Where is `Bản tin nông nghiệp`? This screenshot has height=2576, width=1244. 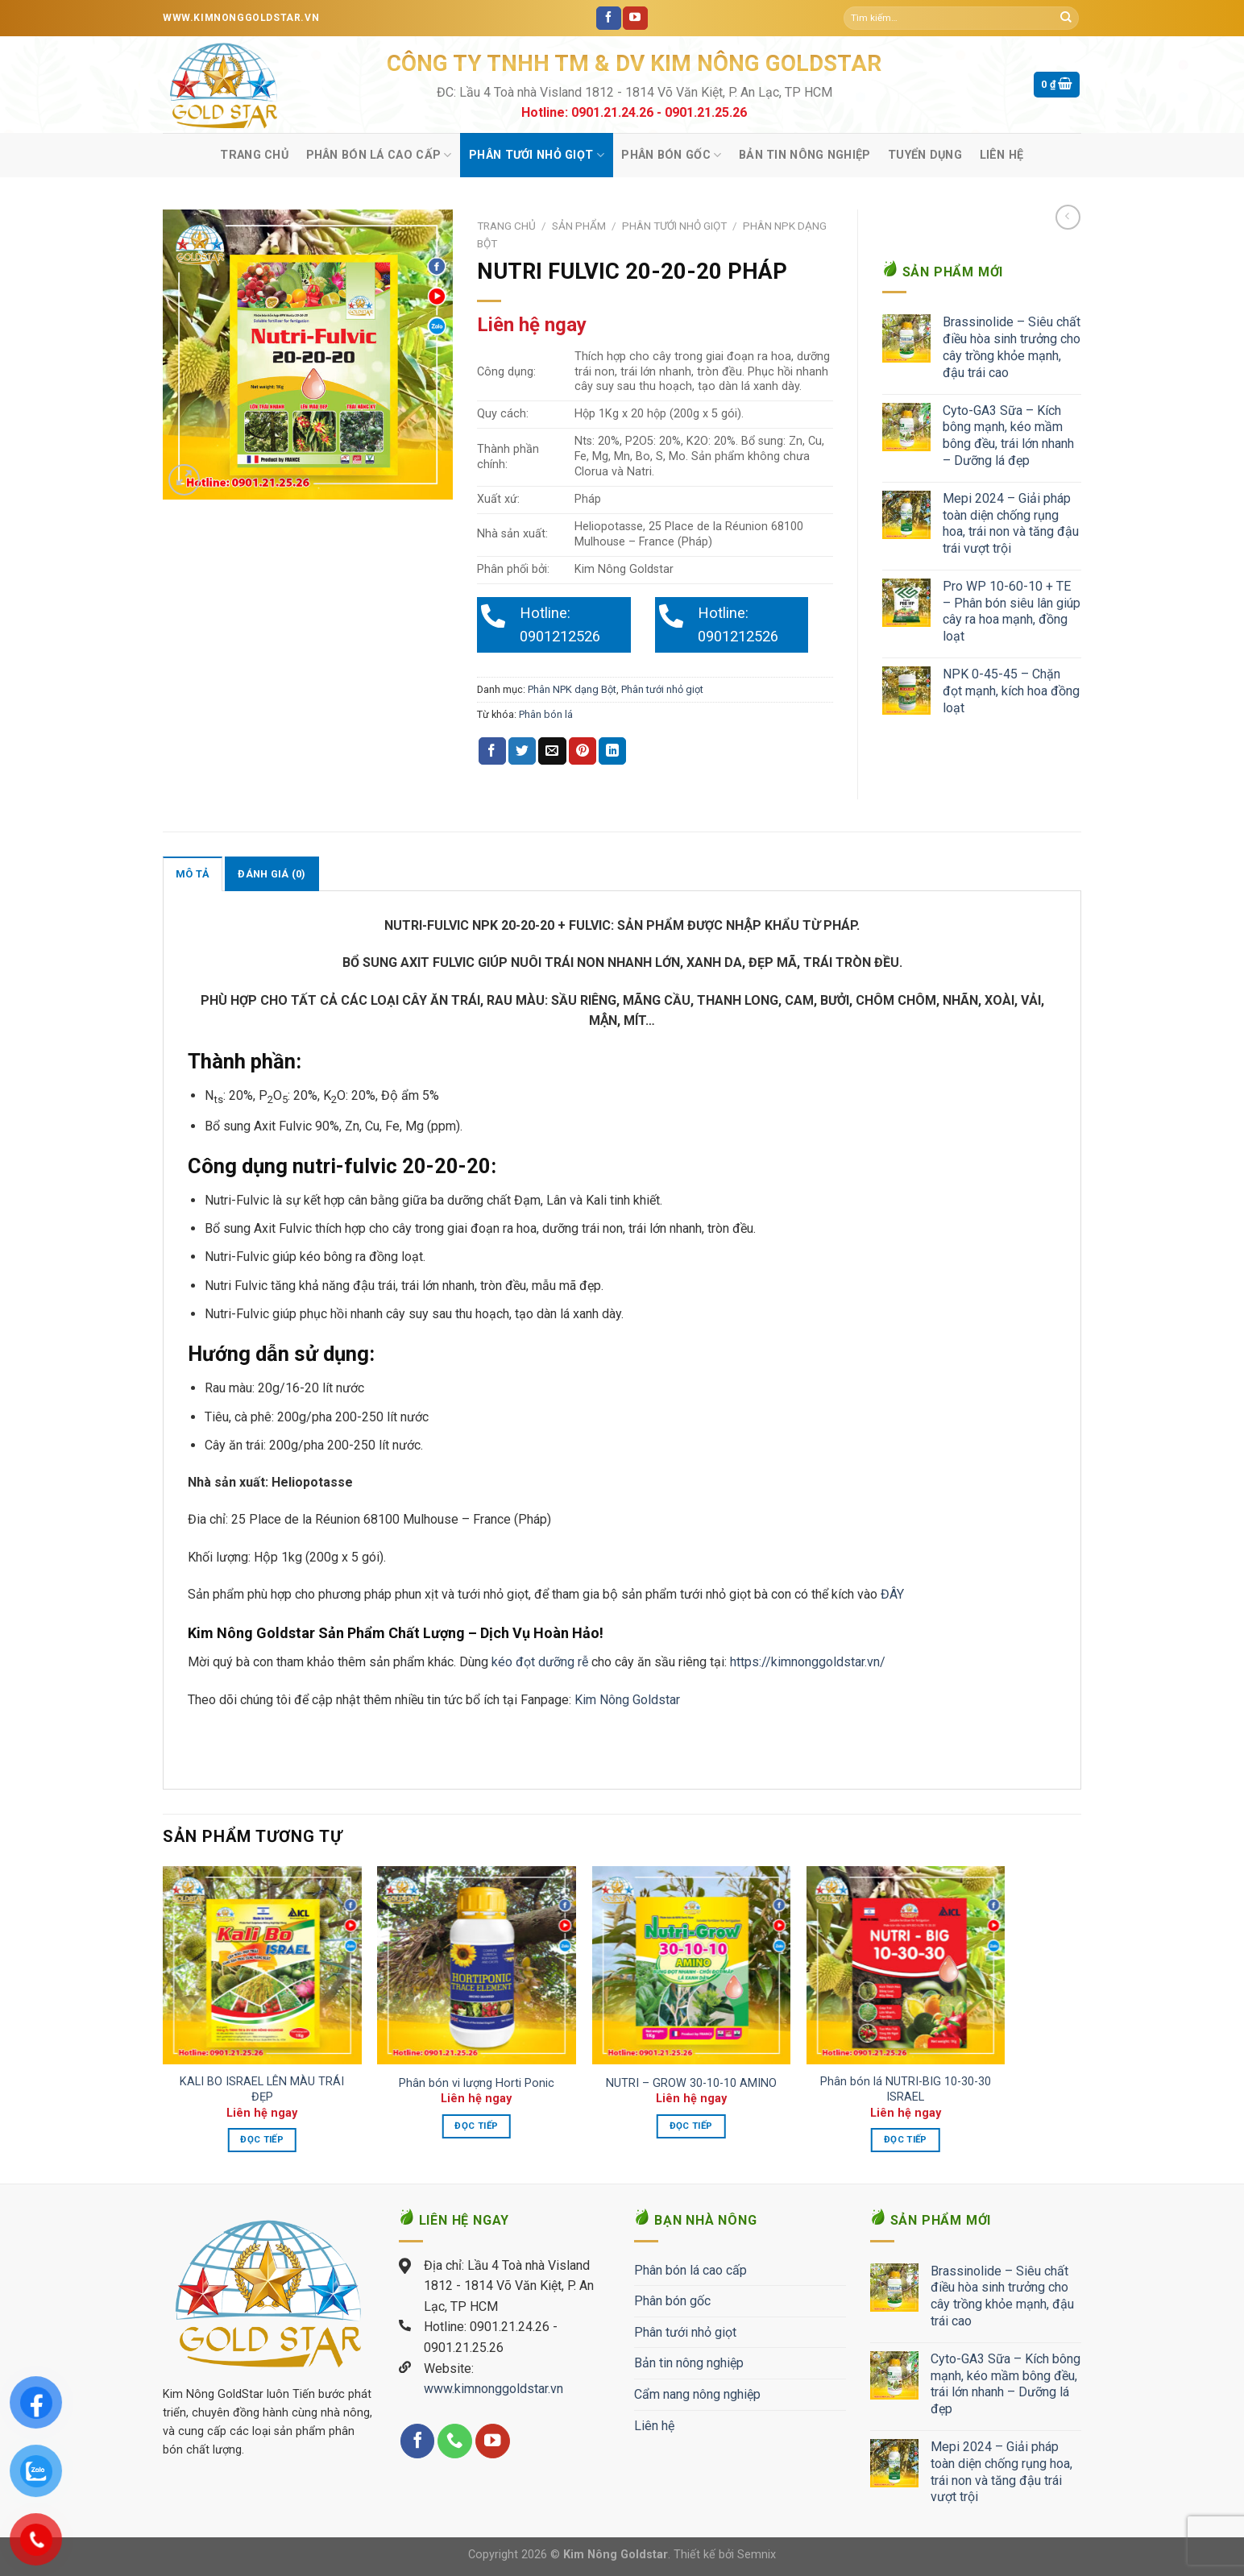 Bản tin nông nghiệp is located at coordinates (804, 155).